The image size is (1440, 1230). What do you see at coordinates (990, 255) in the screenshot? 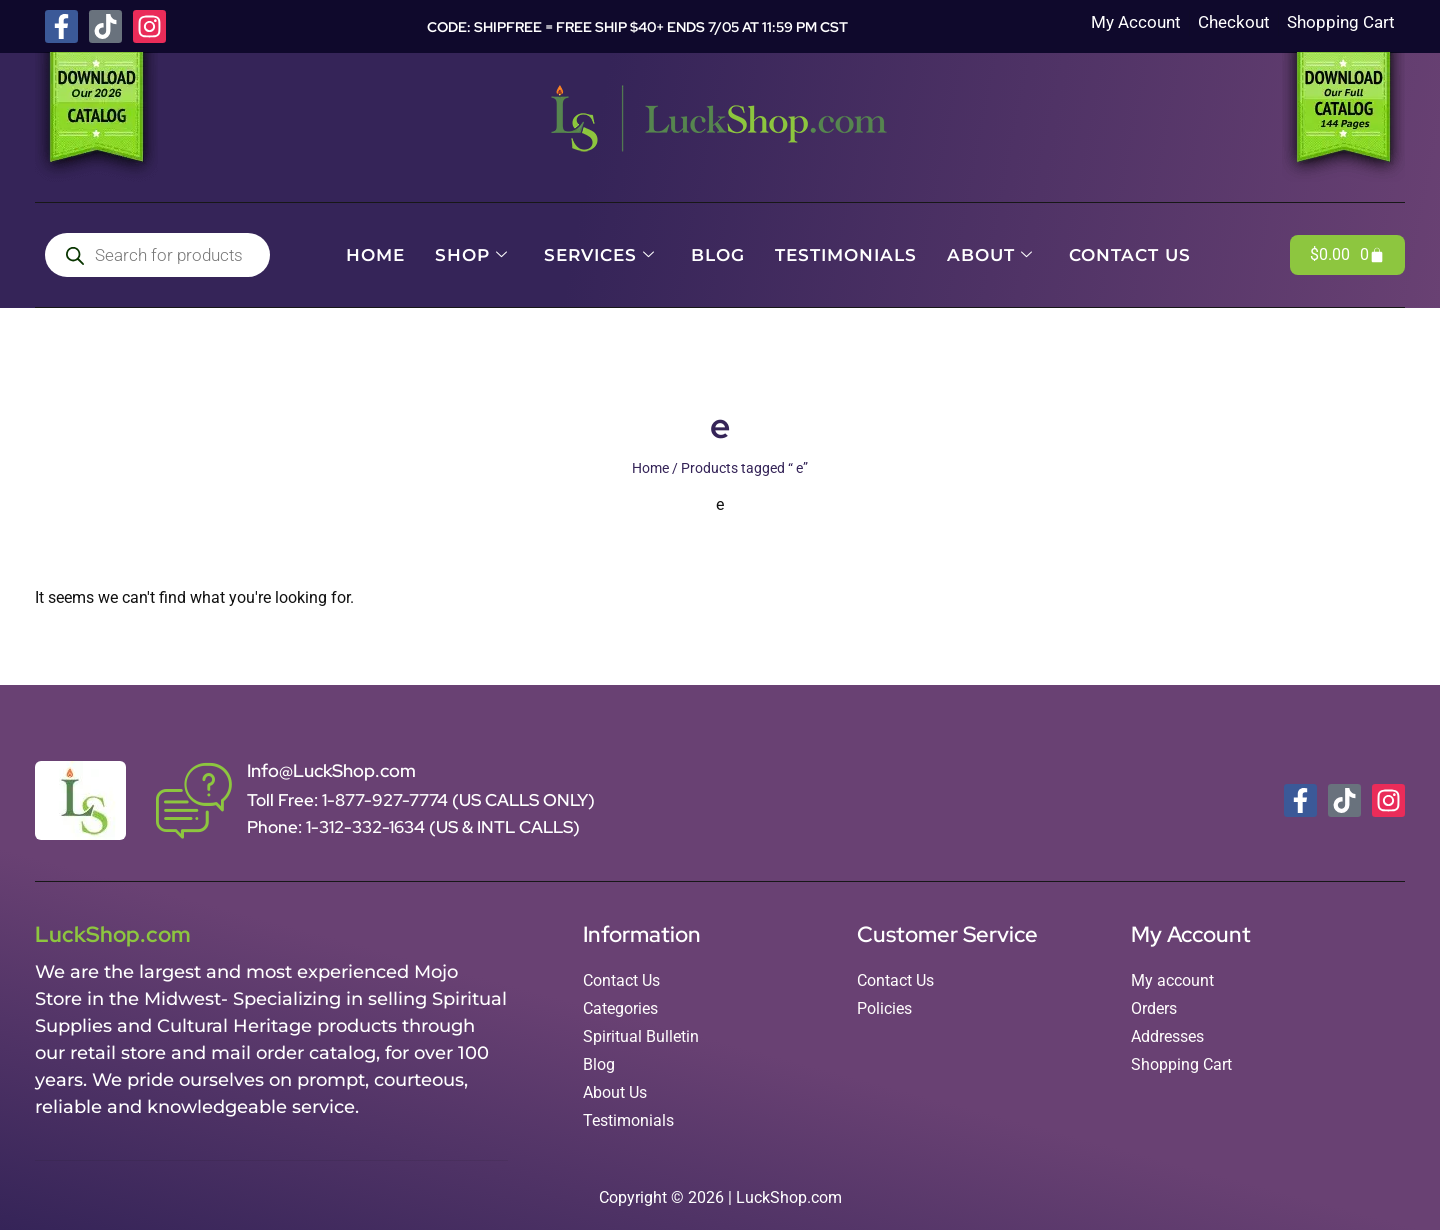
I see `About` at bounding box center [990, 255].